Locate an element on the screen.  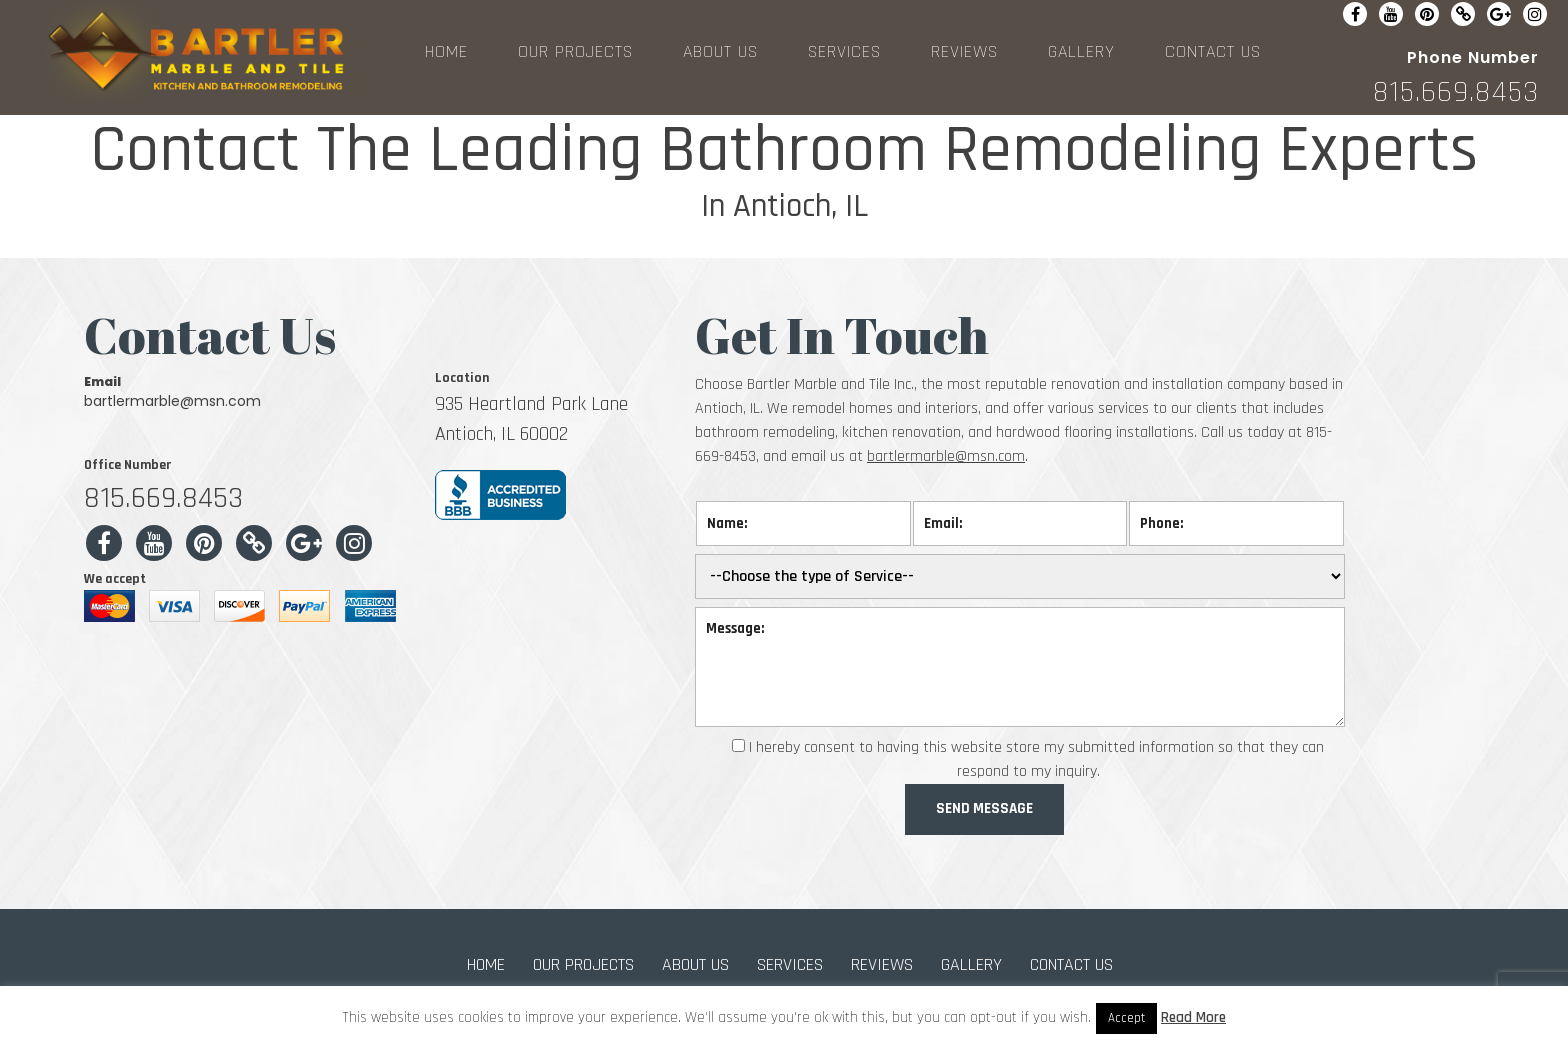
ABOUT US is located at coordinates (720, 51).